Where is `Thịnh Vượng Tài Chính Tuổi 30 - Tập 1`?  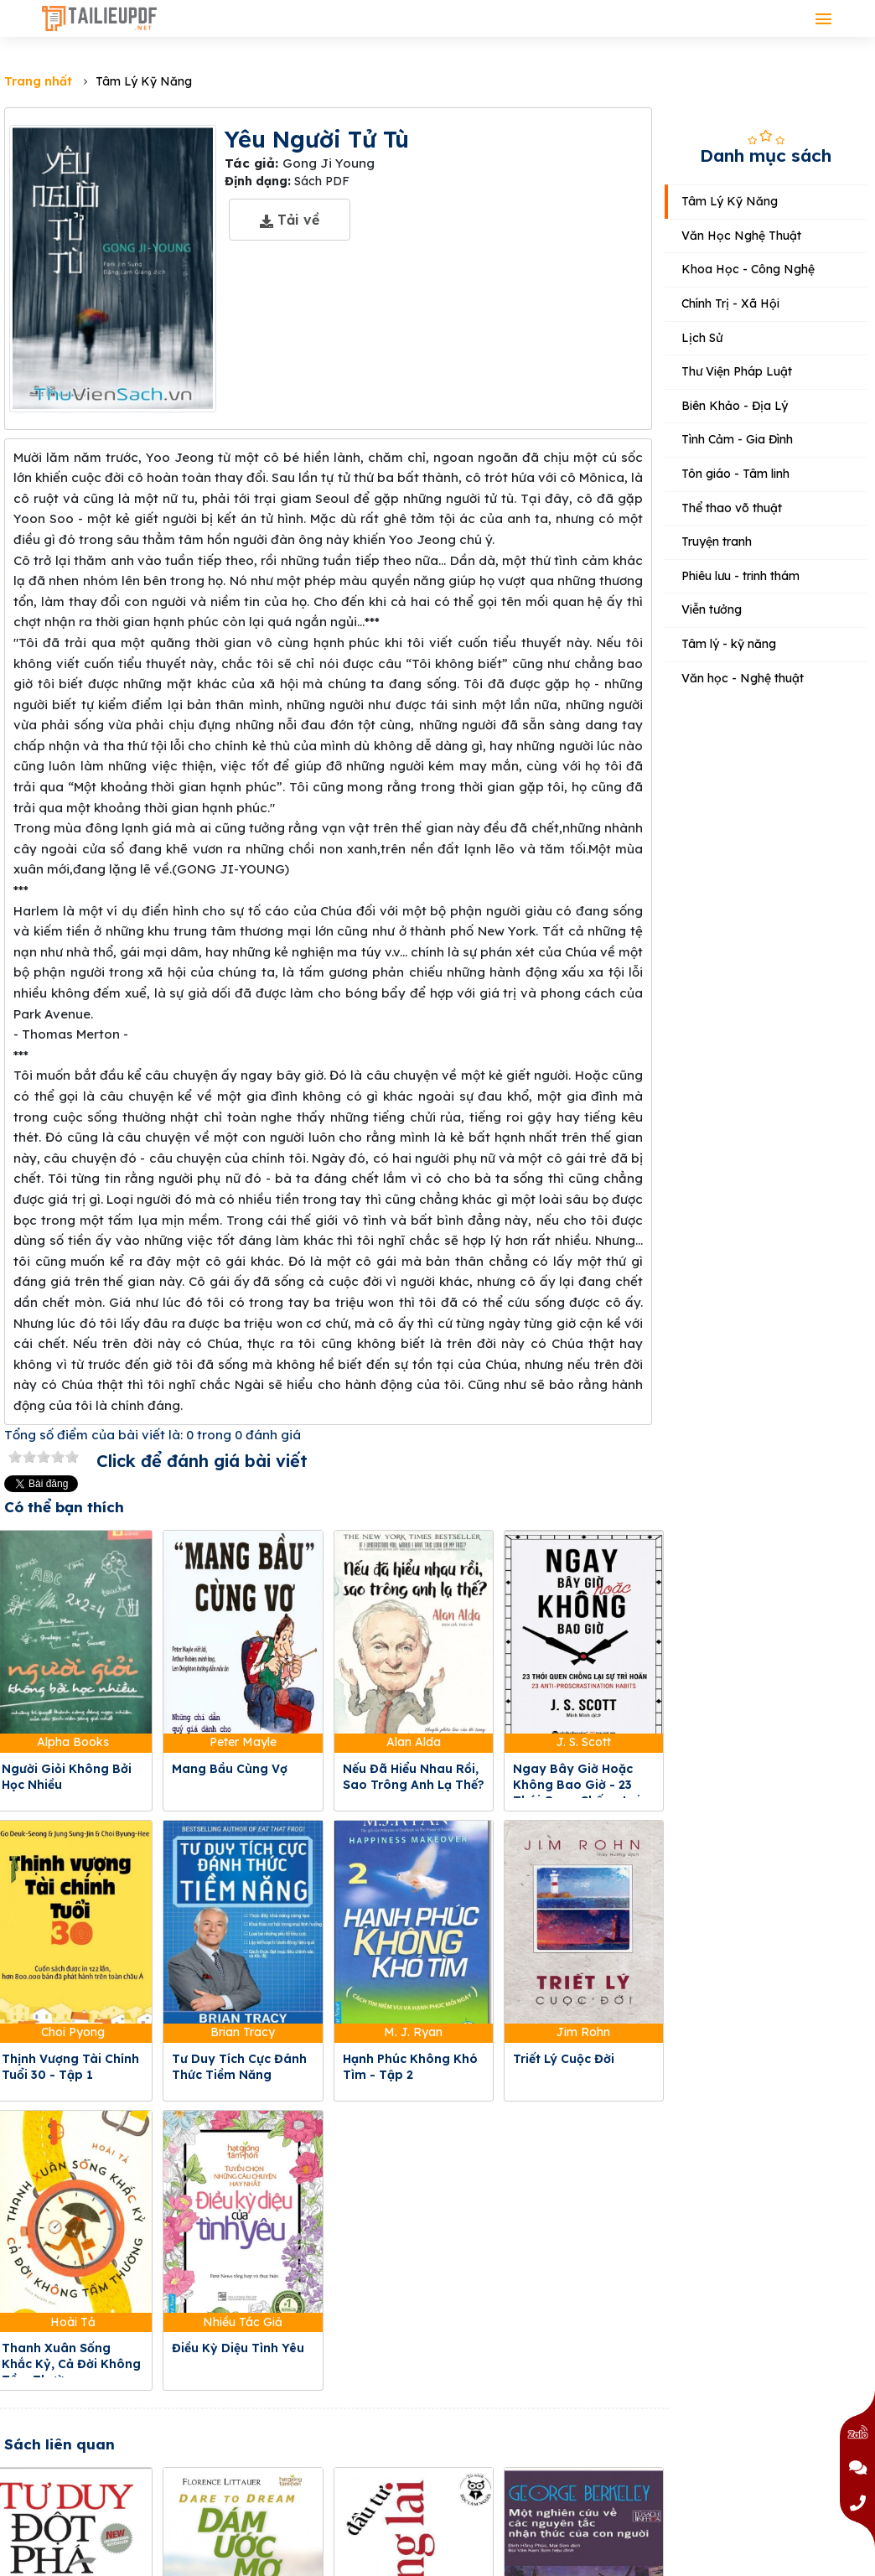 Thịnh Vượng Tài Chính Tuổi 30 - Tập 1 is located at coordinates (70, 2066).